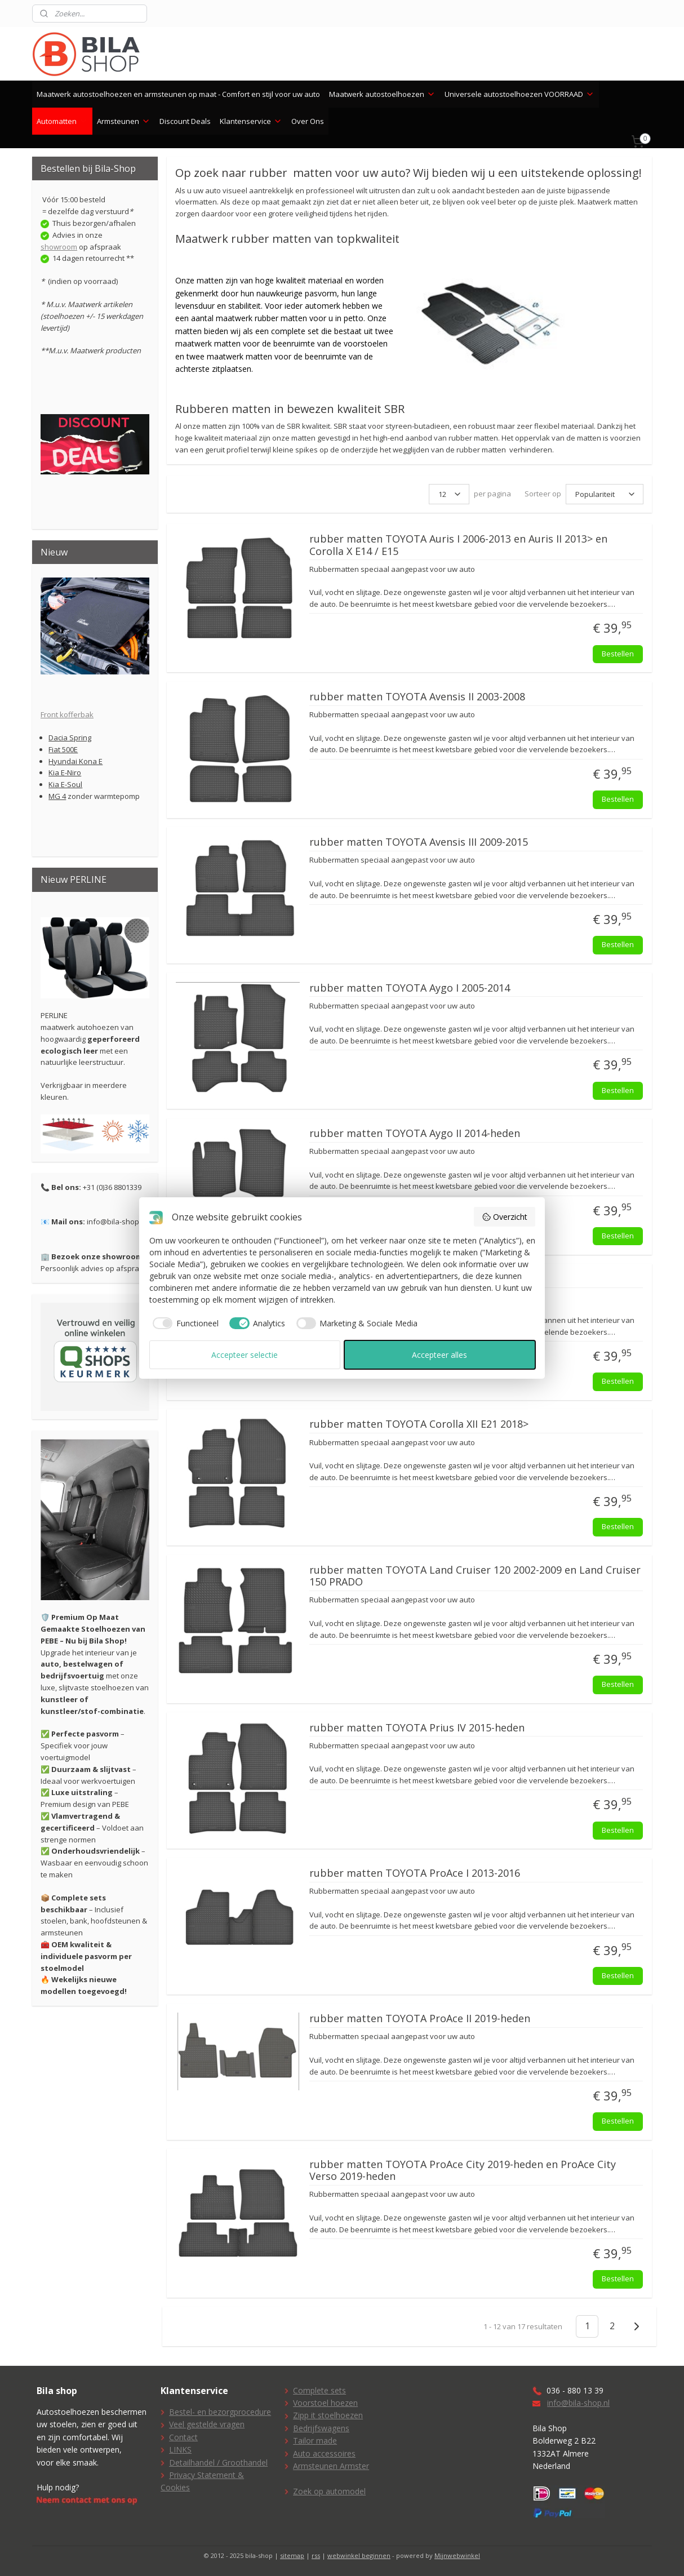 Image resolution: width=684 pixels, height=2576 pixels. Describe the element at coordinates (321, 2428) in the screenshot. I see `Bedrijfswagens` at that location.